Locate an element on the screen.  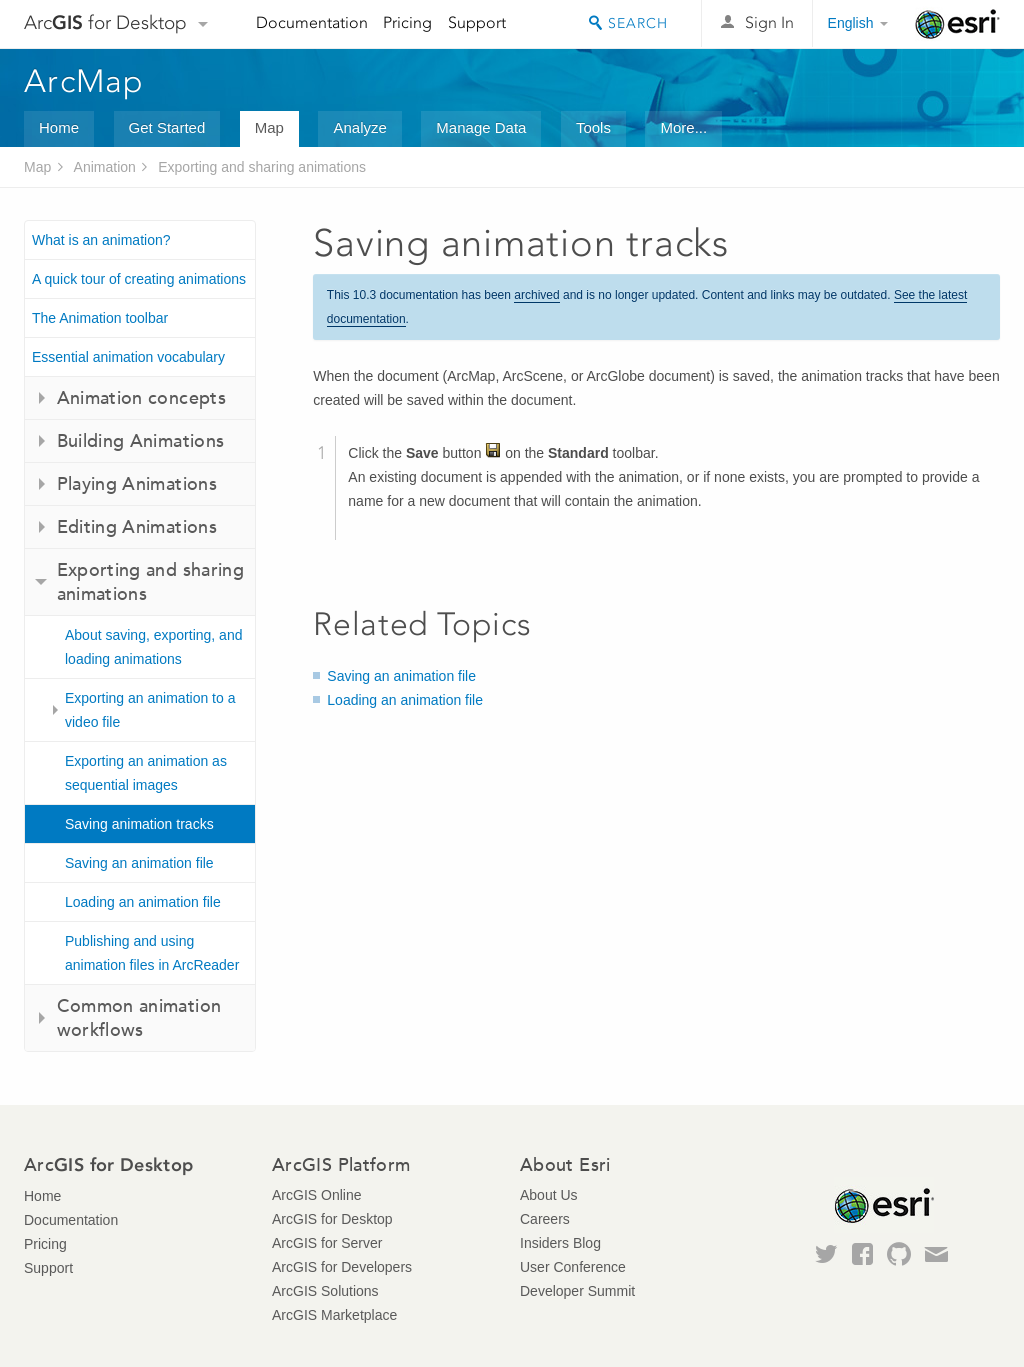
Esri is located at coordinates (957, 24).